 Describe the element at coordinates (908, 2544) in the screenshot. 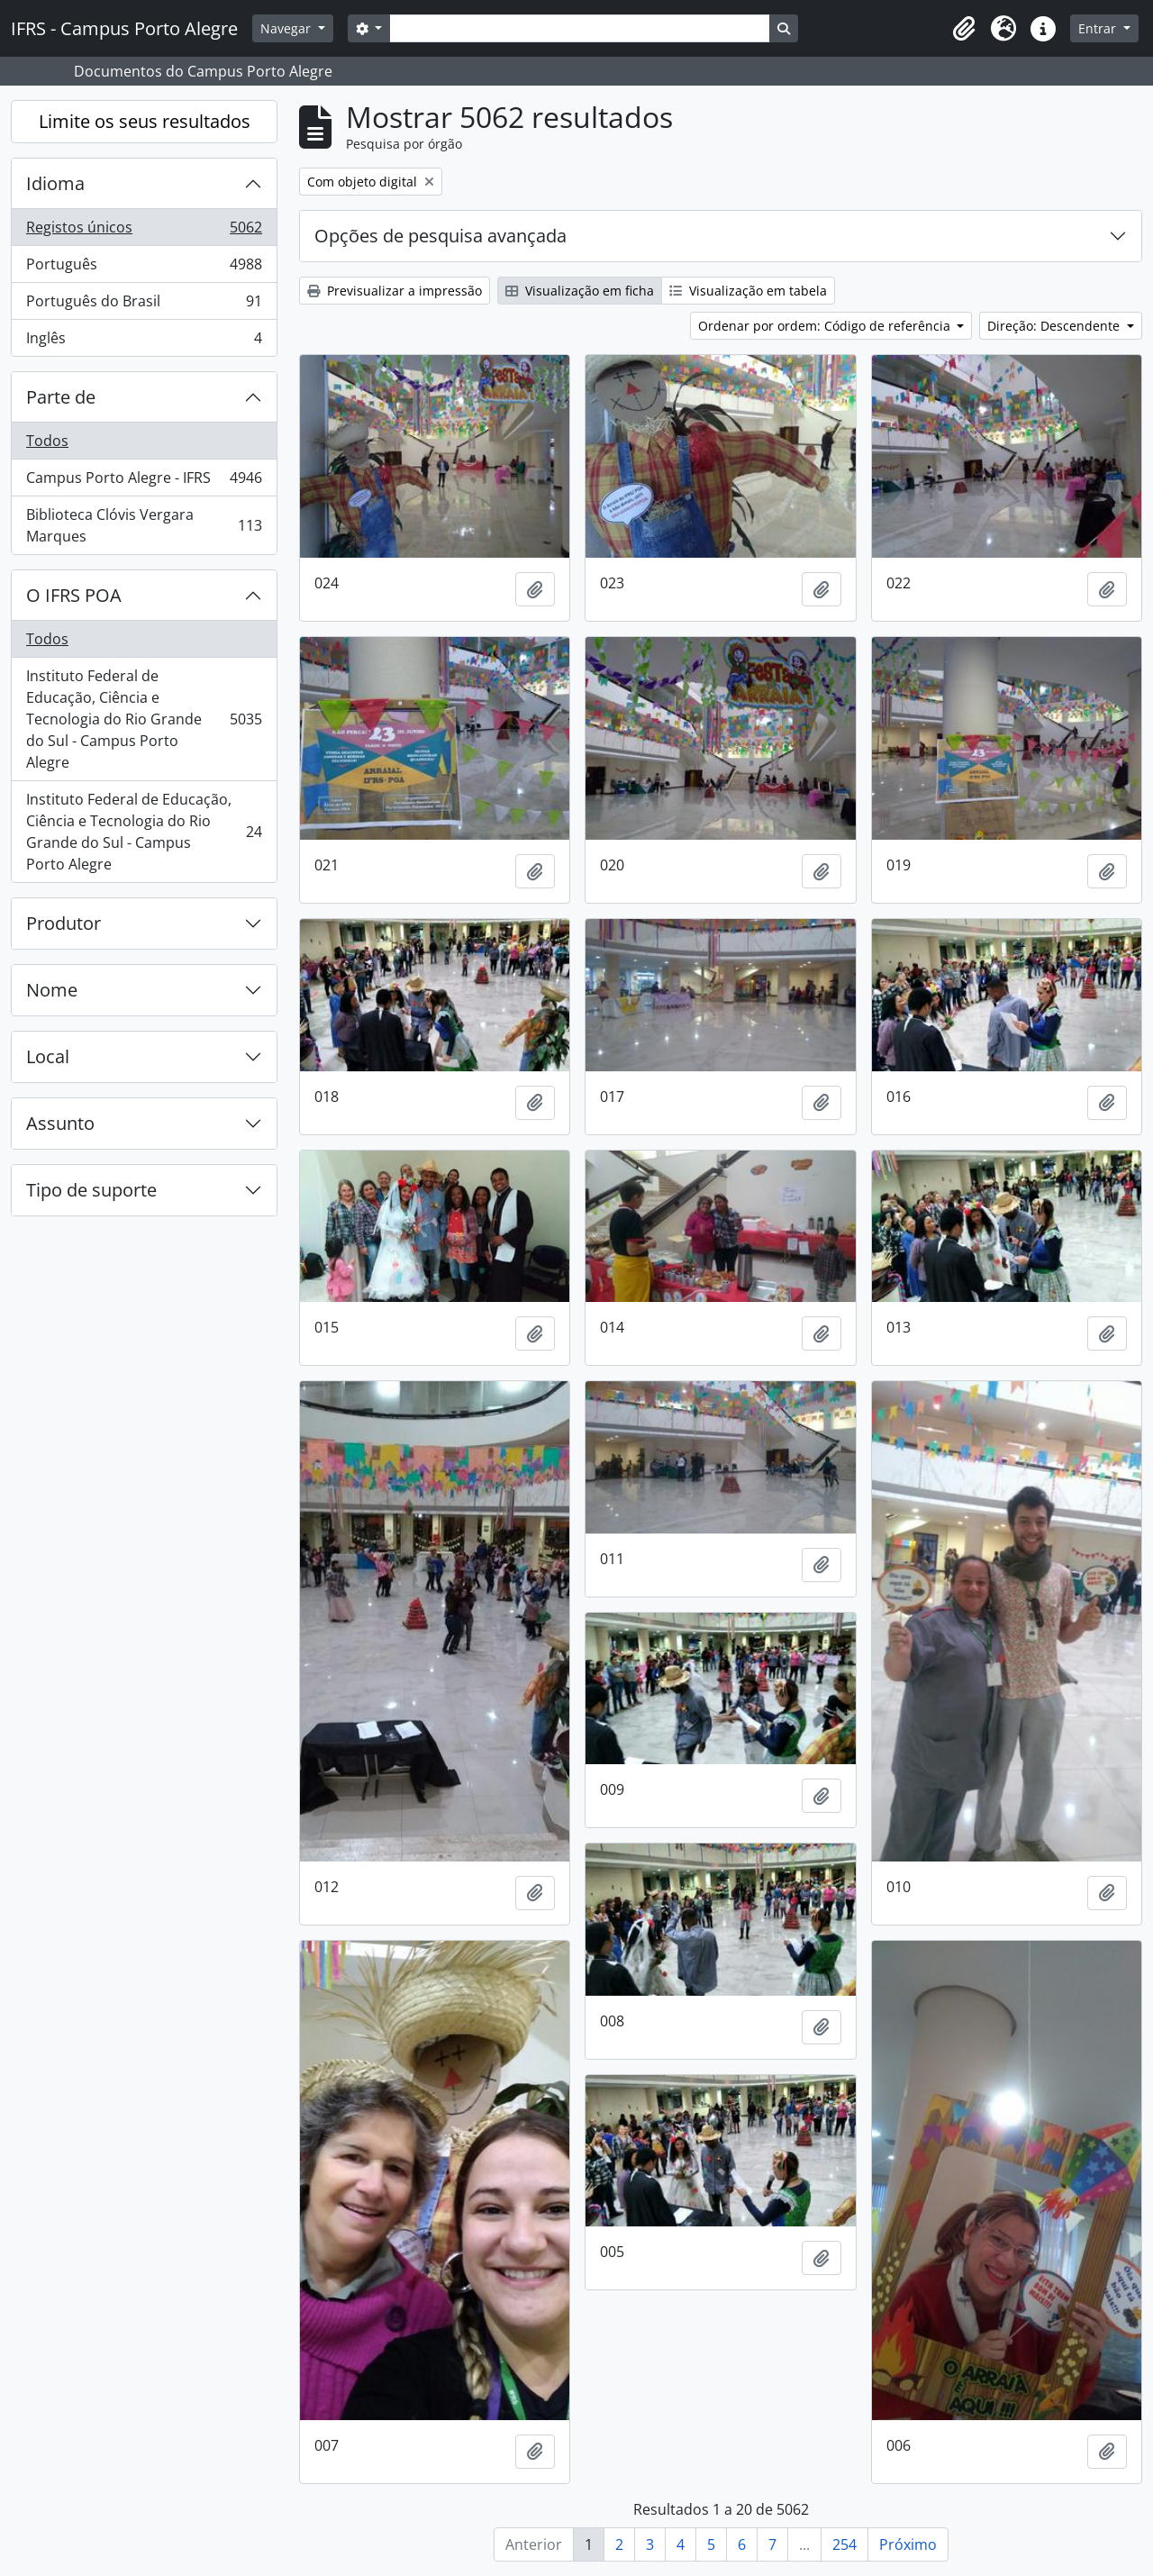

I see `Próximo` at that location.